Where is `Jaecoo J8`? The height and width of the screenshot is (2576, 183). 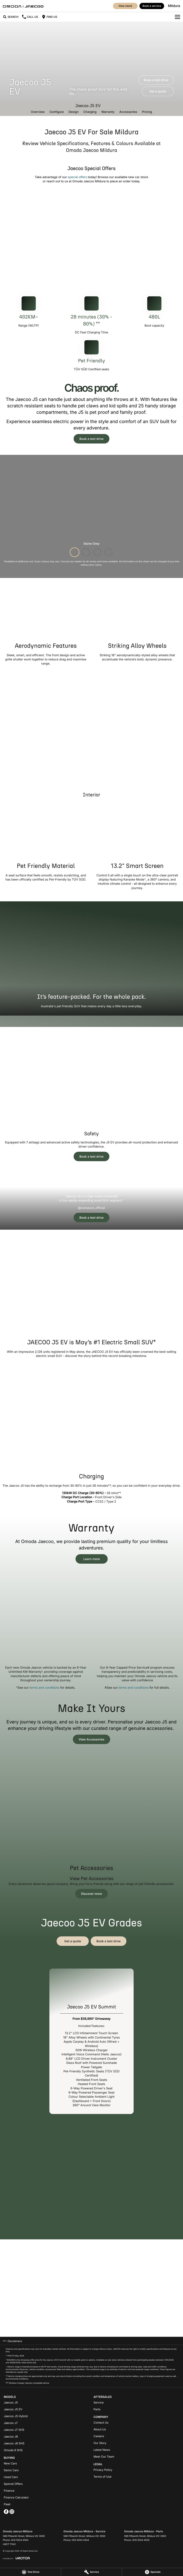
Jaecoo J8 is located at coordinates (11, 2436).